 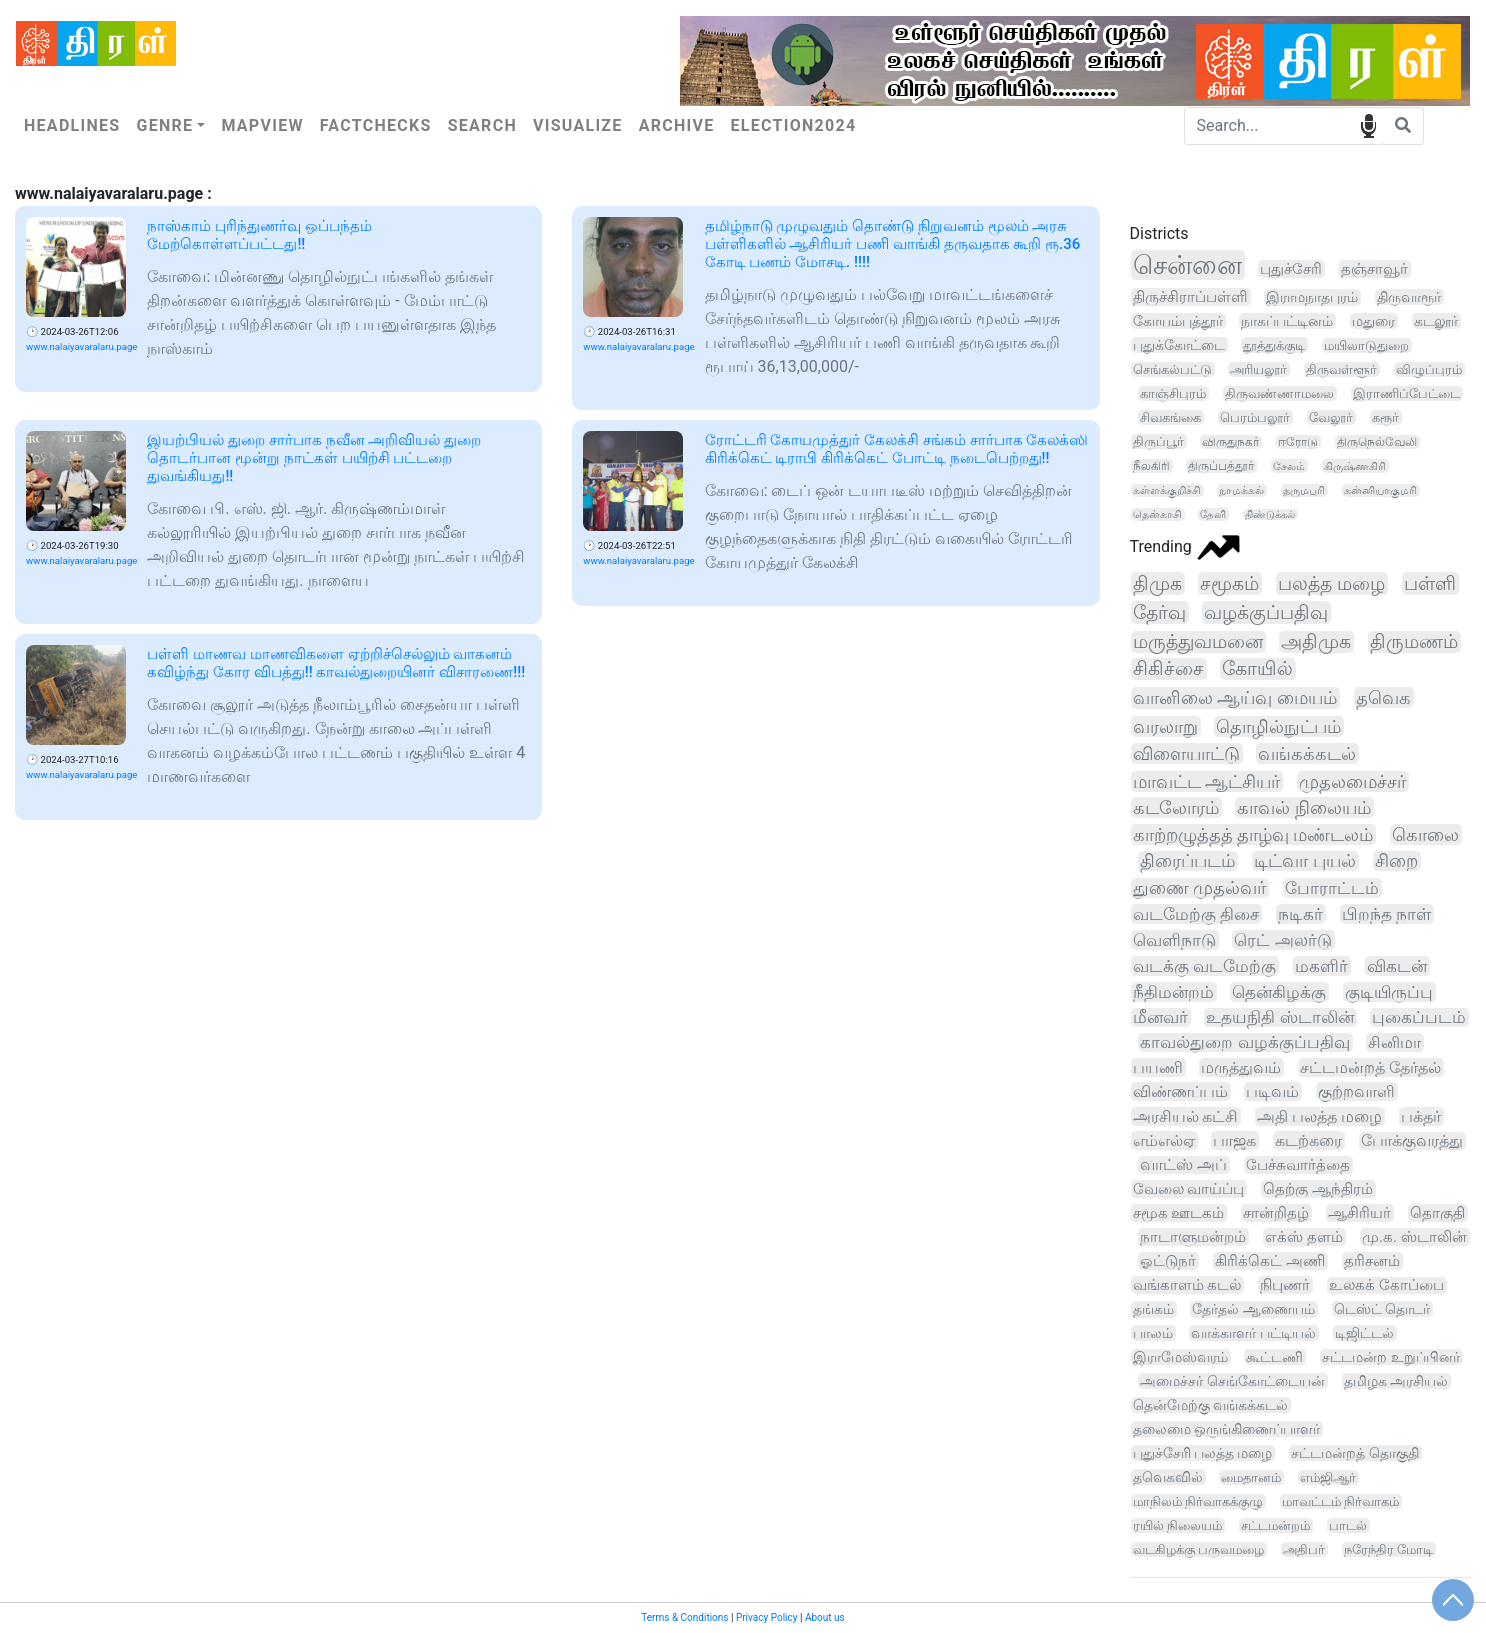 I want to click on மயிலாடுதுறை, so click(x=1366, y=345).